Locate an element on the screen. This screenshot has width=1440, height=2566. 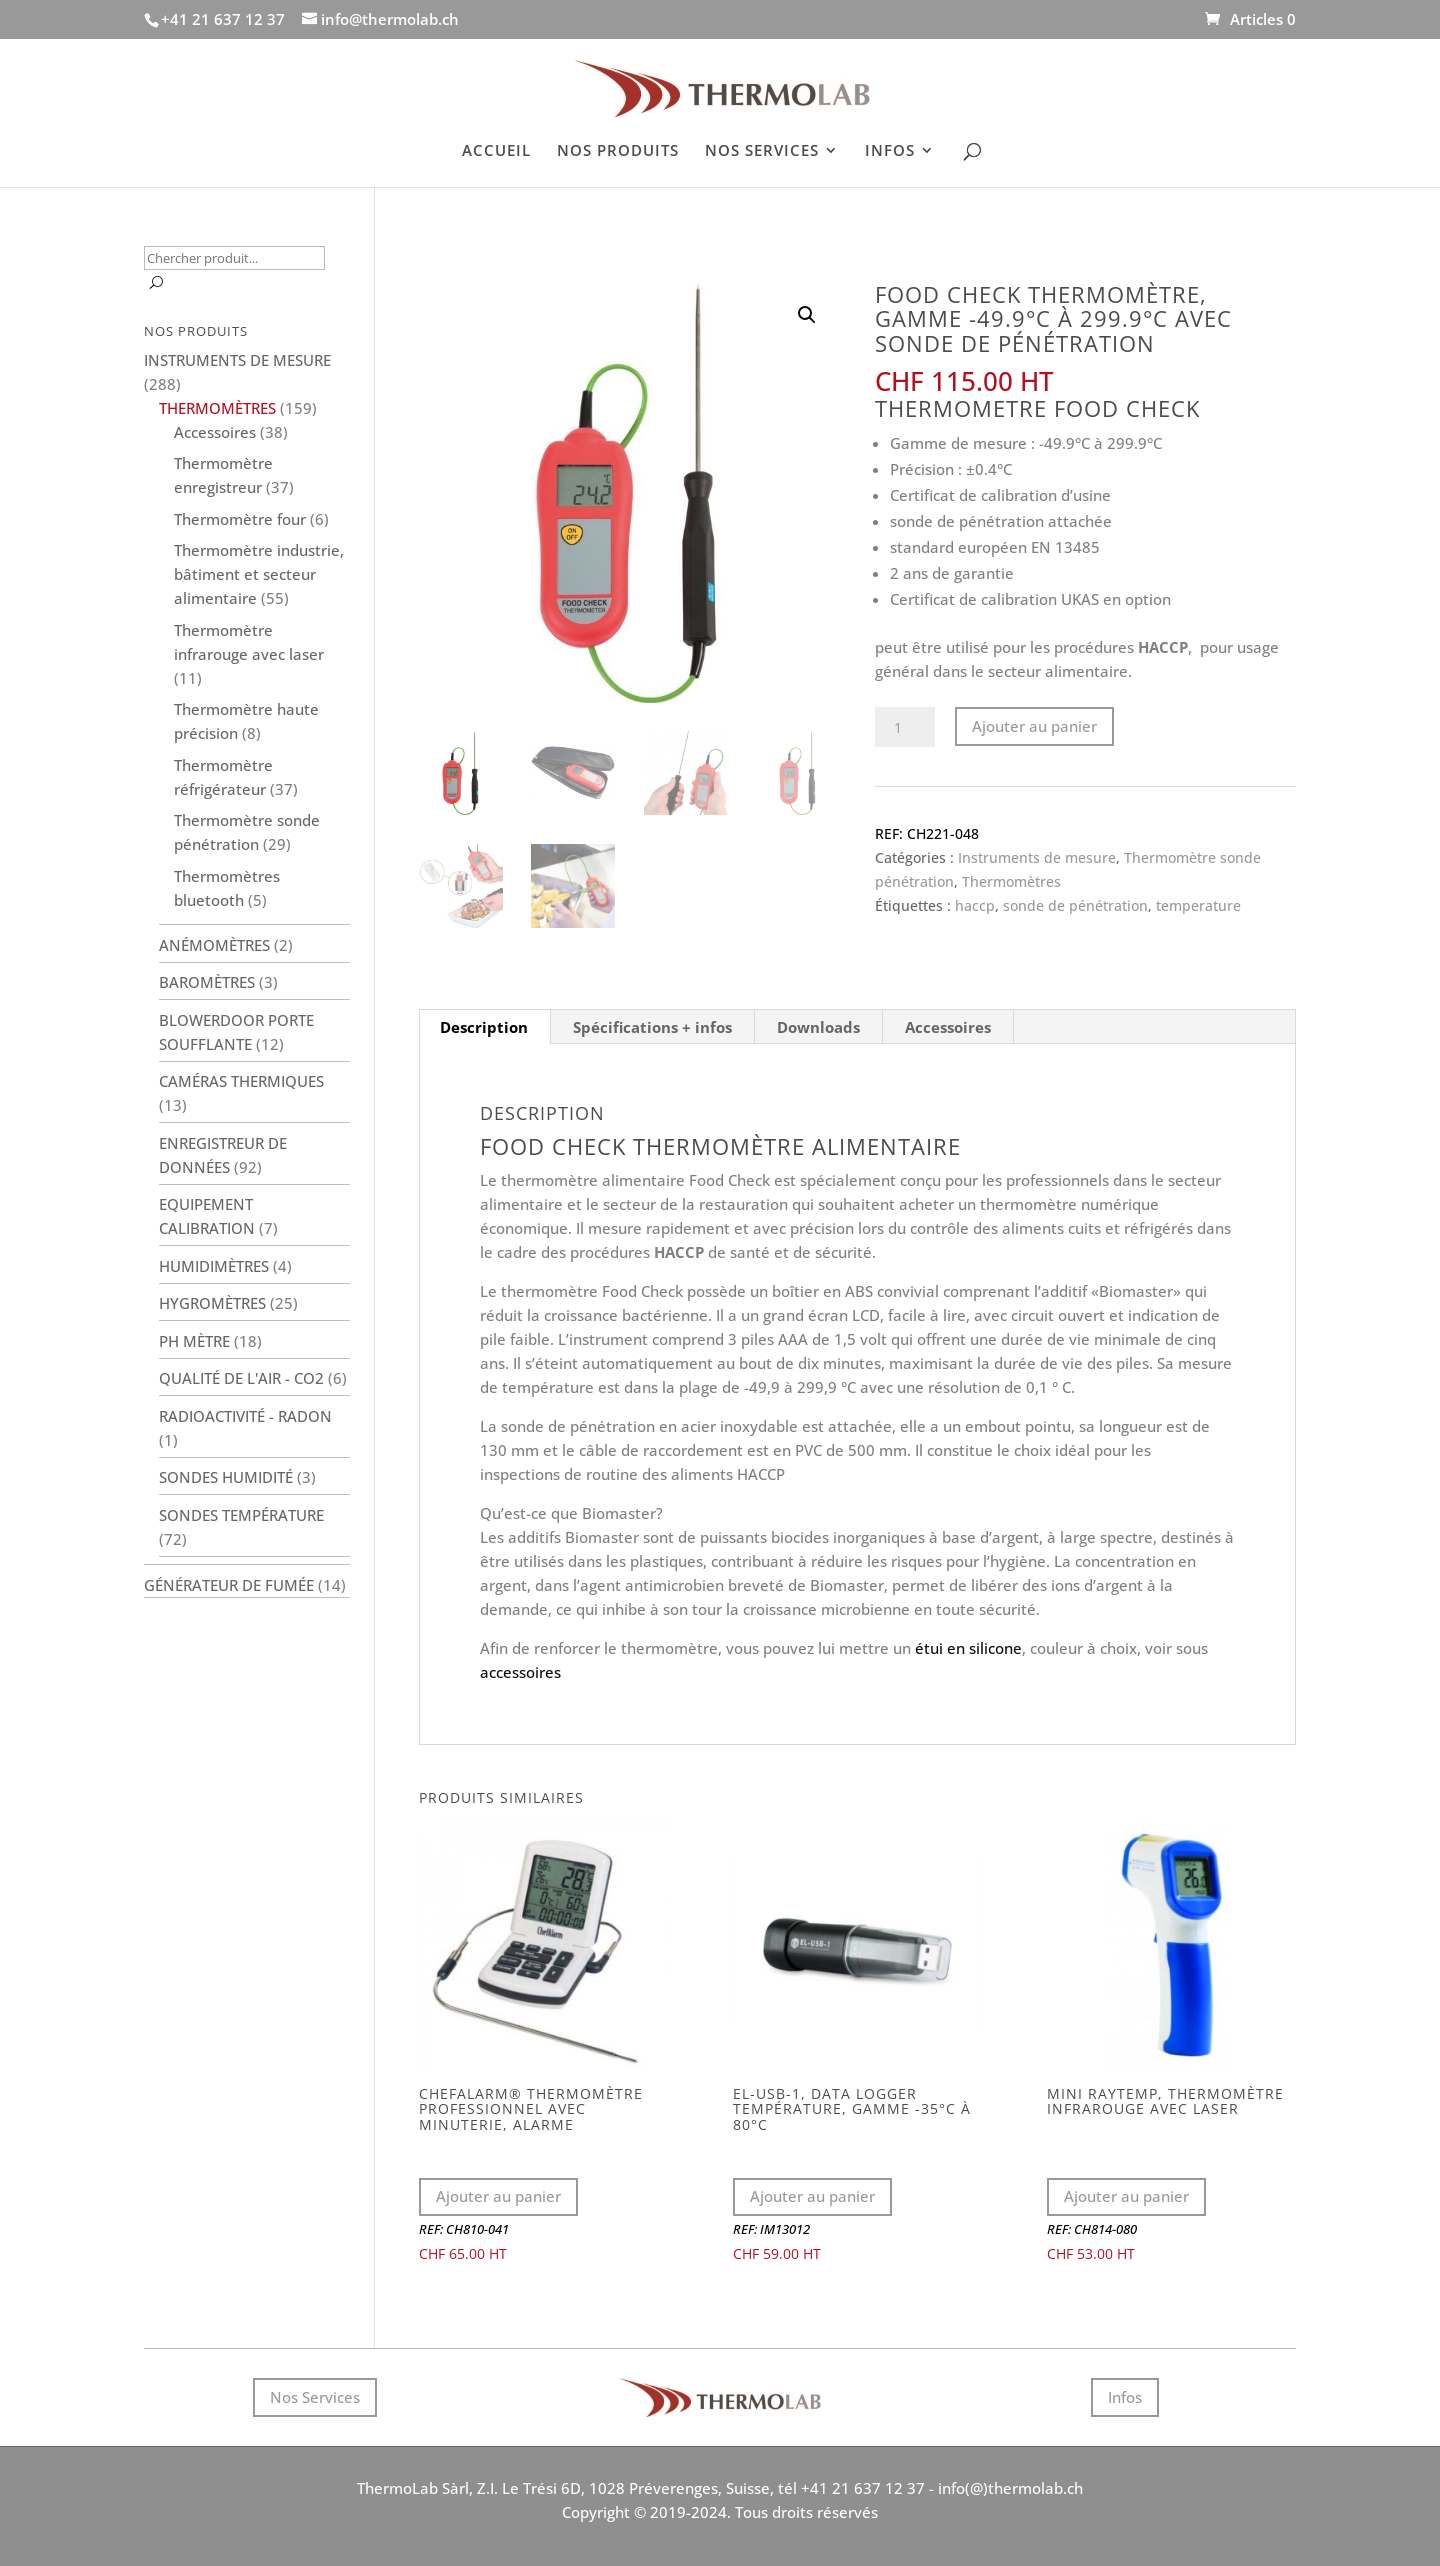
[tab] is located at coordinates (484, 1027).